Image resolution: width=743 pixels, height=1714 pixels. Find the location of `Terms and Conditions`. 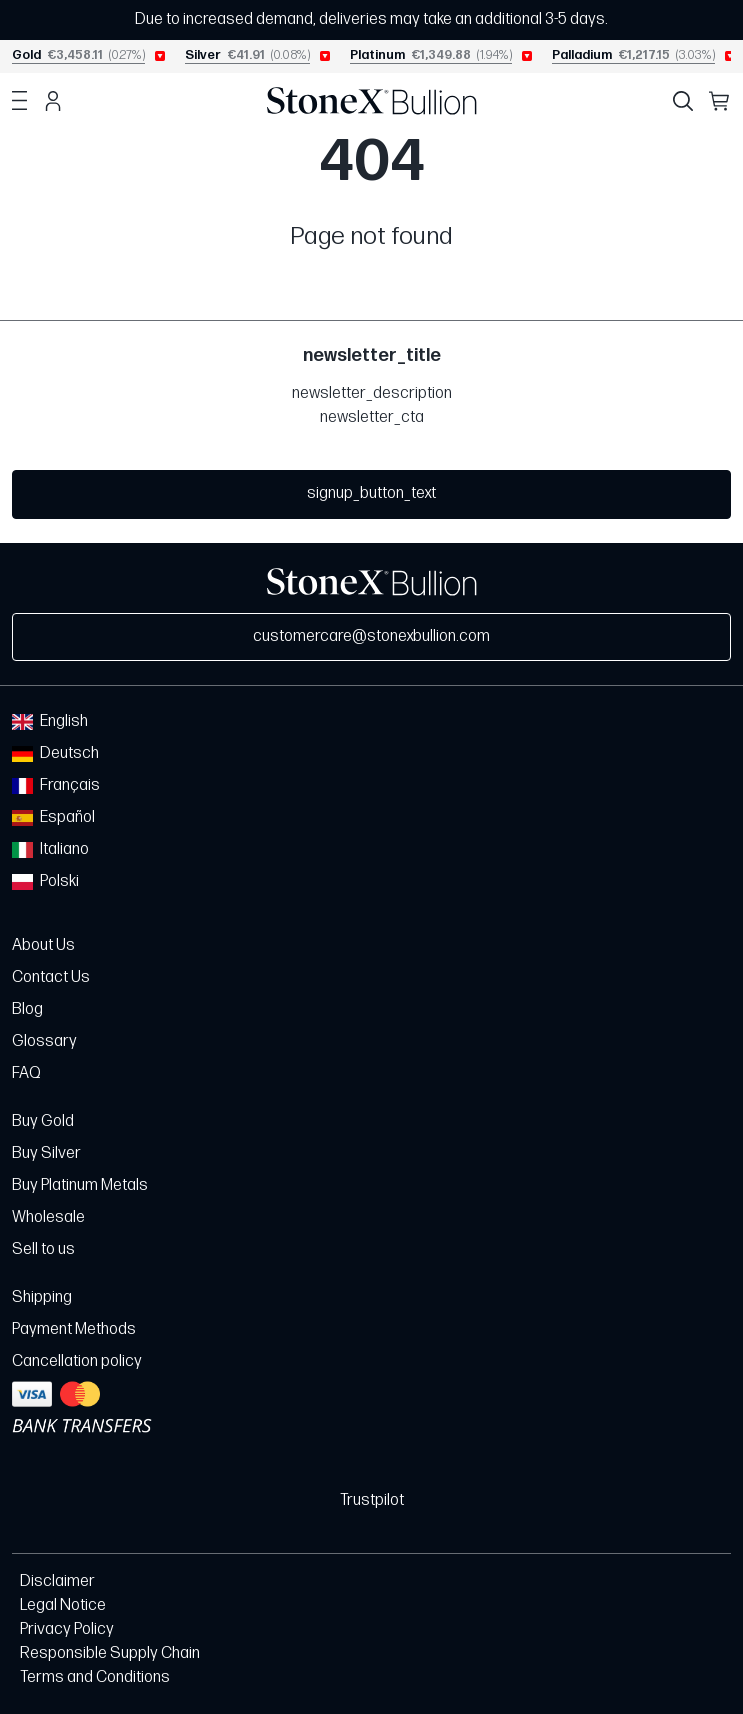

Terms and Conditions is located at coordinates (95, 1677).